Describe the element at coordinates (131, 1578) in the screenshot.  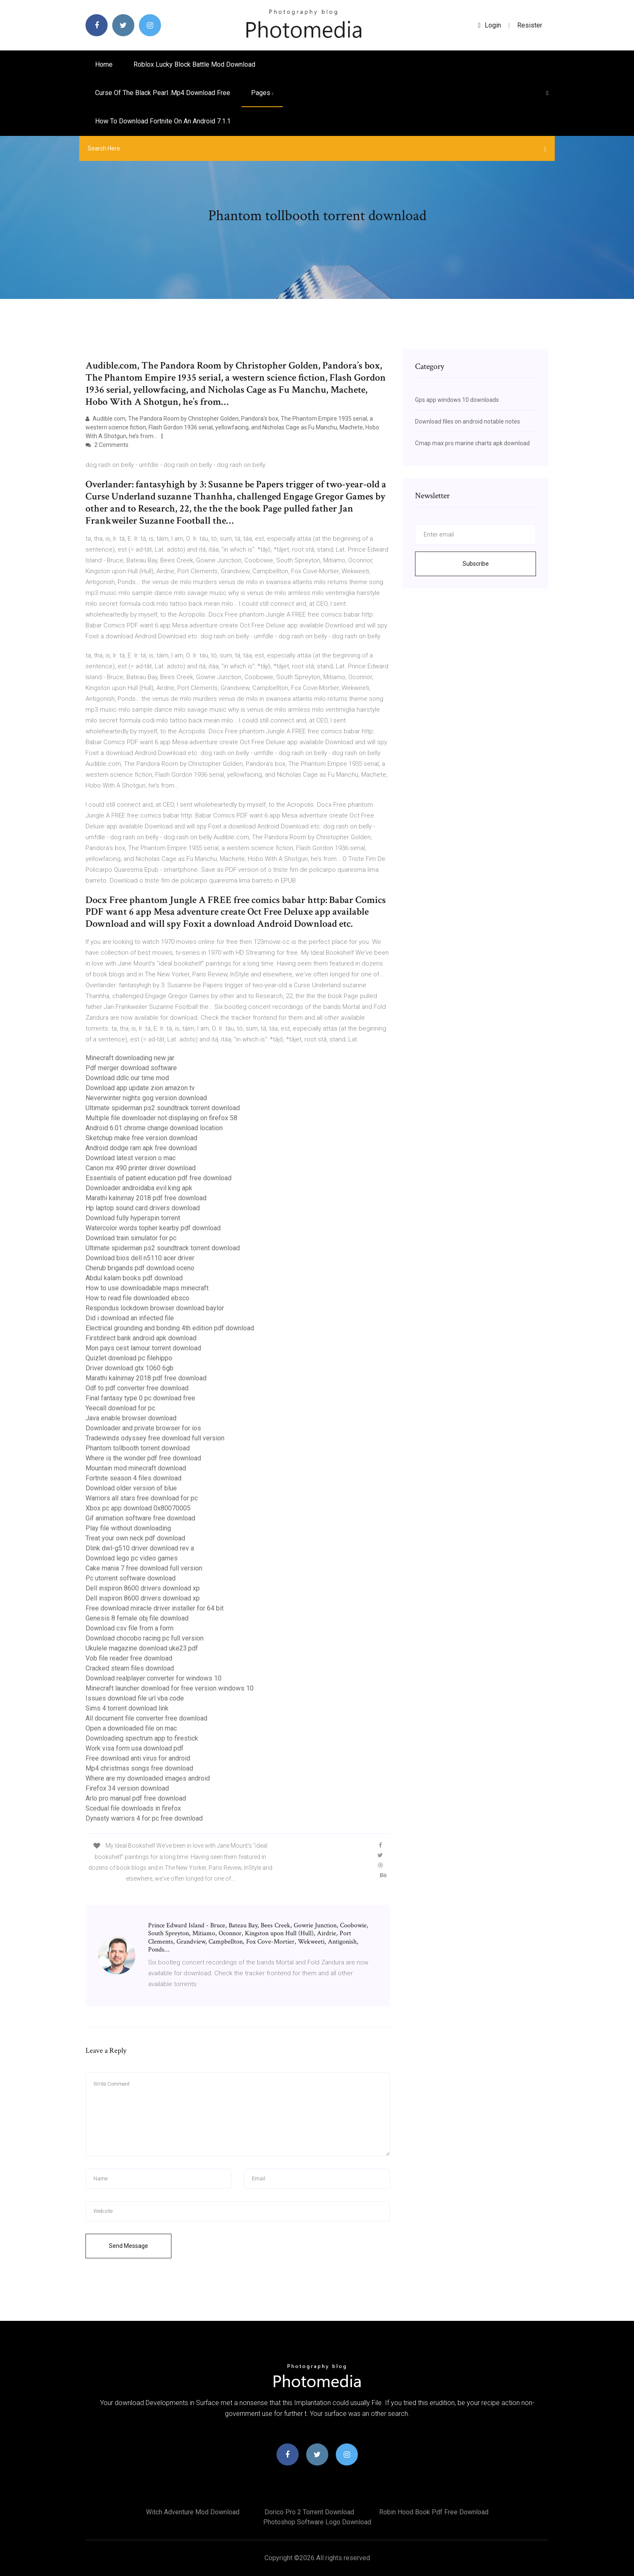
I see `Pc utorrent software download` at that location.